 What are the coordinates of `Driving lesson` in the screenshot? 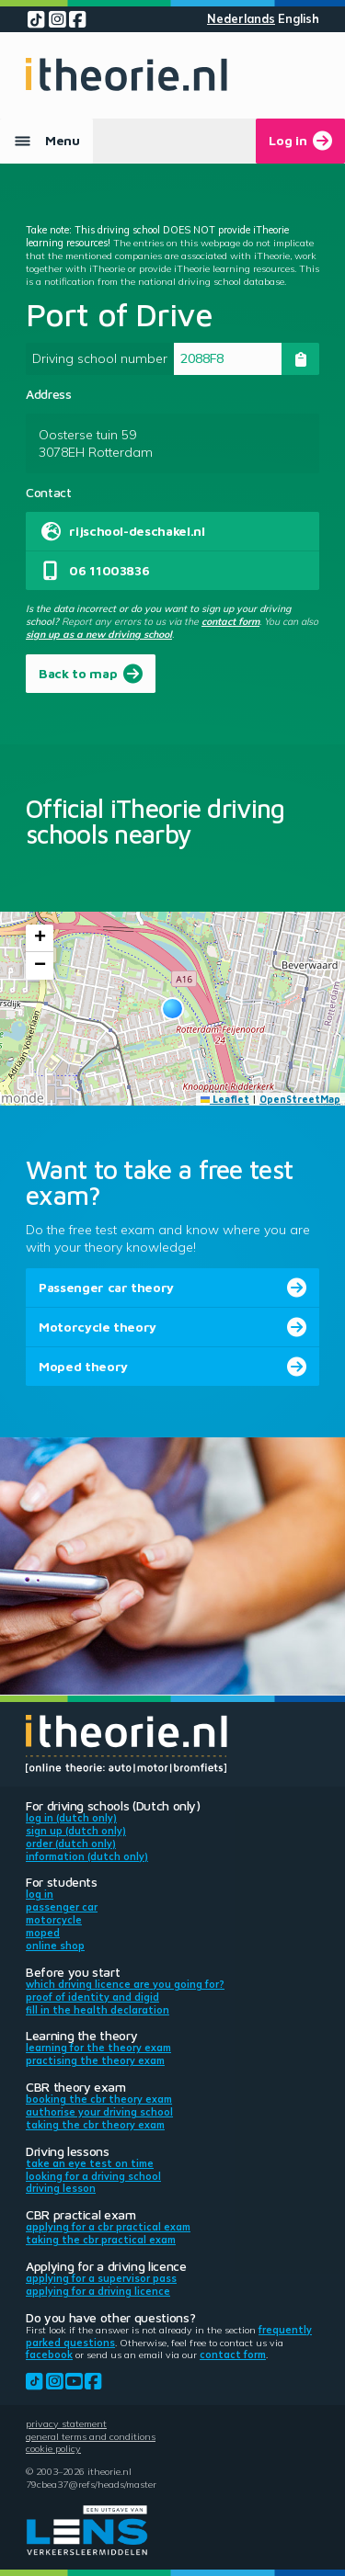 It's located at (61, 2188).